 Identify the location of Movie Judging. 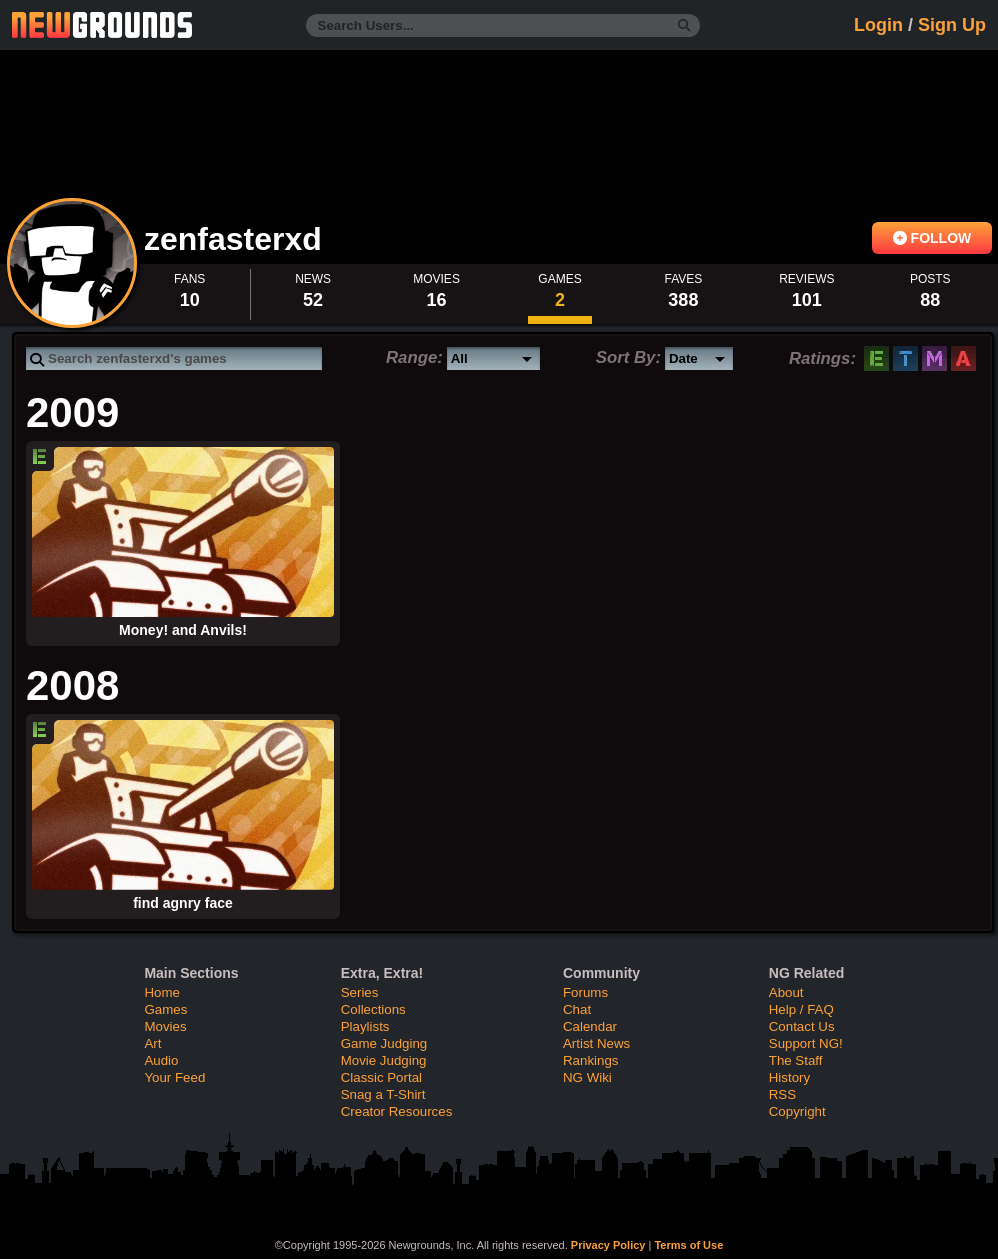
(384, 1060).